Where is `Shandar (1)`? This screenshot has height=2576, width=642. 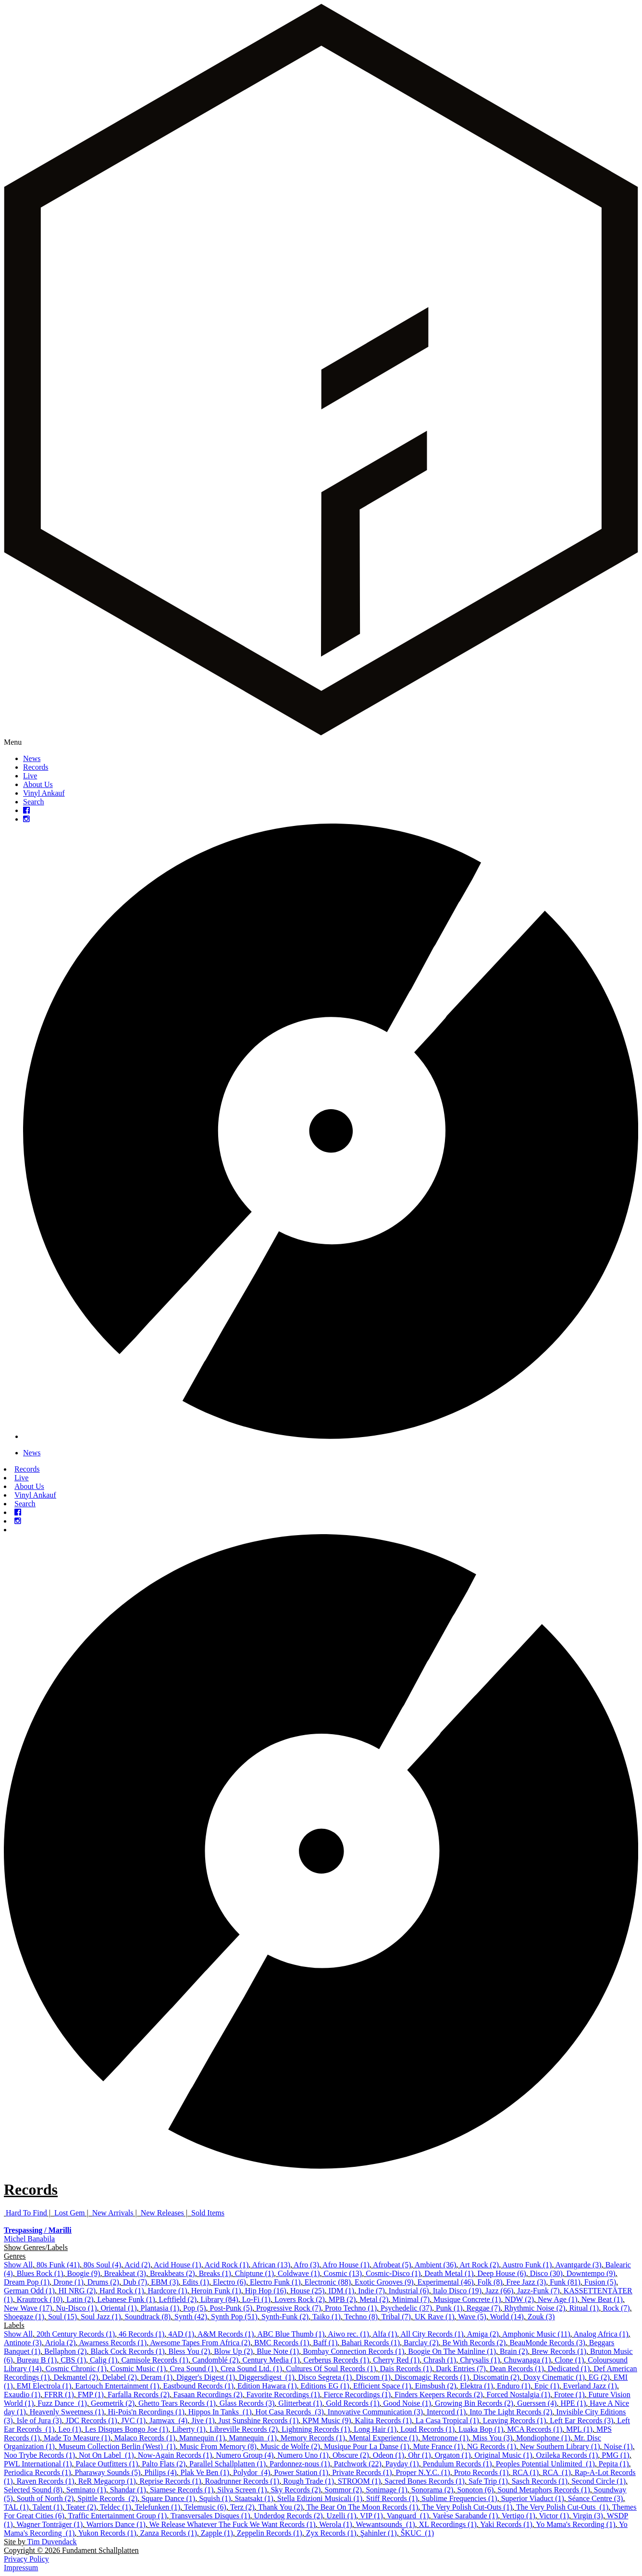
Shandar (1) is located at coordinates (128, 2490).